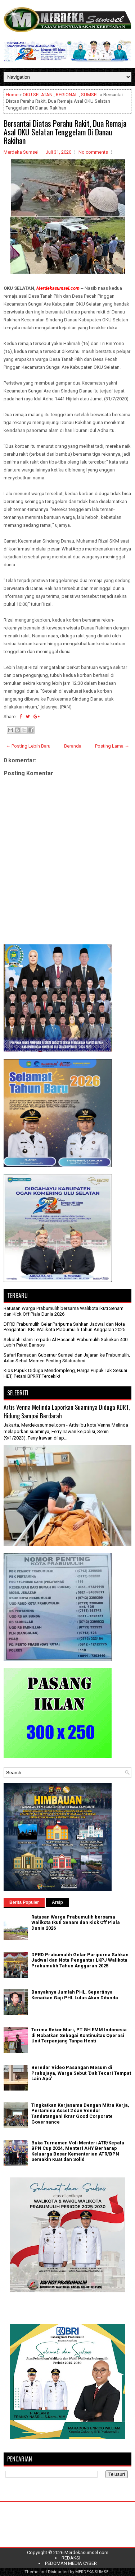 This screenshot has height=2576, width=135. What do you see at coordinates (24, 1902) in the screenshot?
I see `Berita Populer` at bounding box center [24, 1902].